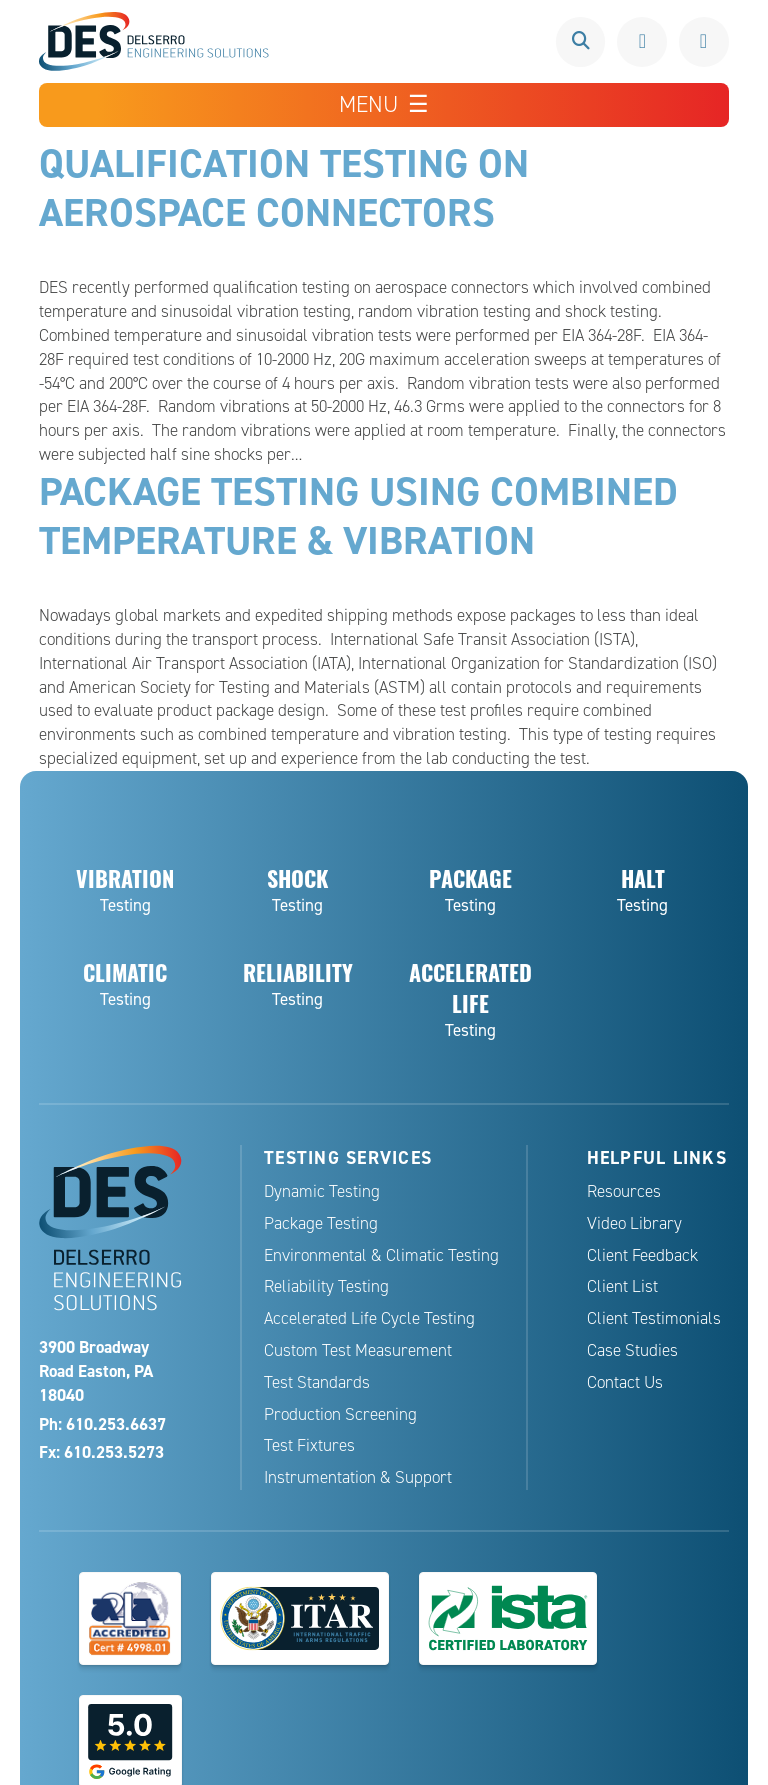 The image size is (768, 1785). What do you see at coordinates (359, 513) in the screenshot?
I see `Package Testing Using Combined Temperature & Vibration` at bounding box center [359, 513].